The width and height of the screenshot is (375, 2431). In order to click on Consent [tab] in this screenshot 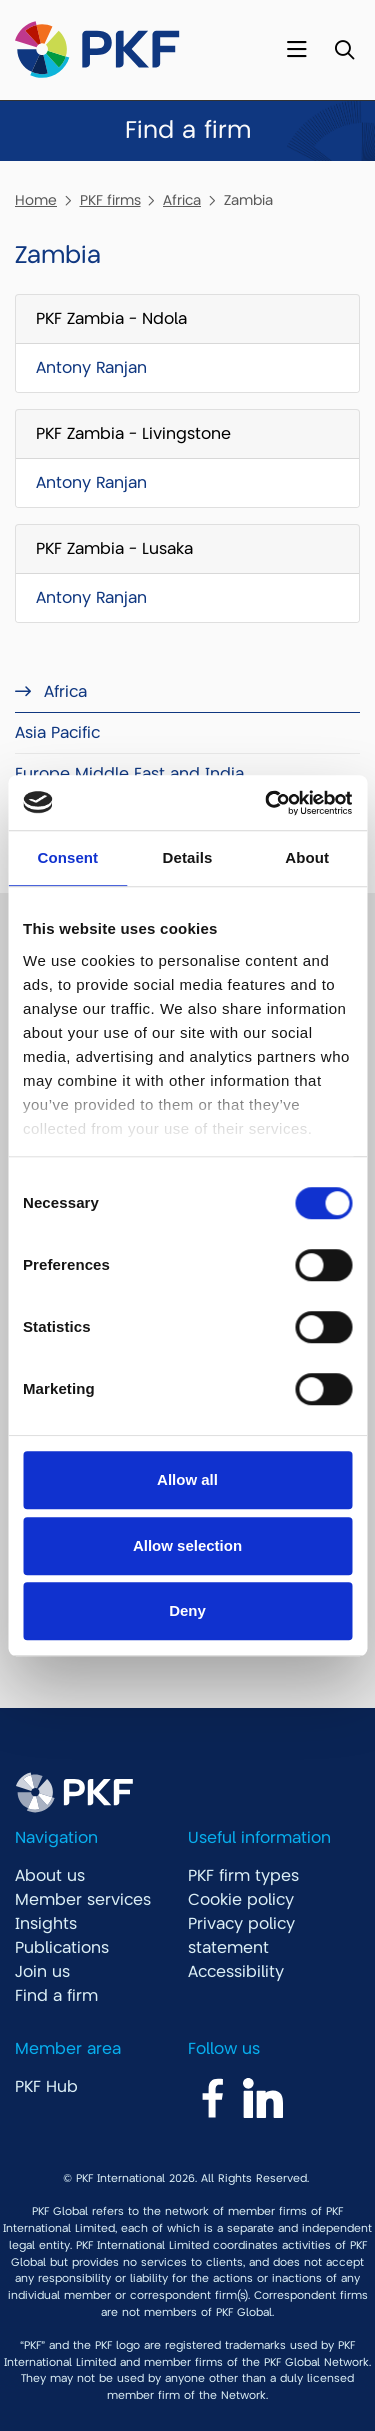, I will do `click(67, 857)`.